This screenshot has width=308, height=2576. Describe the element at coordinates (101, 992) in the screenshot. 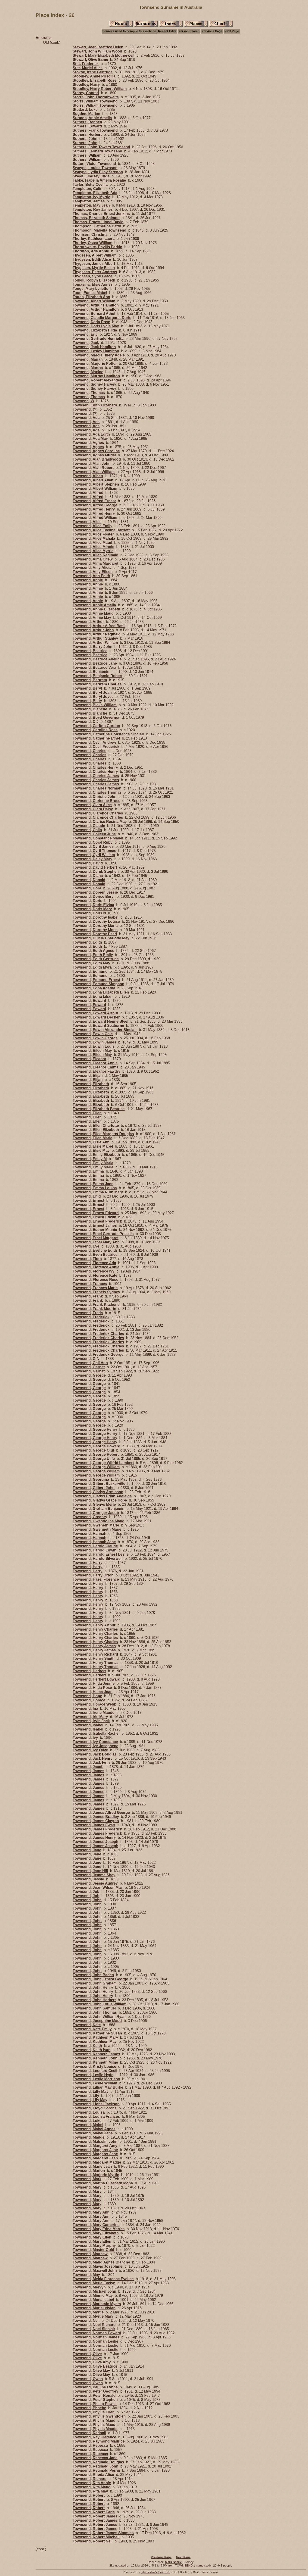

I see `Townsend, Edna Elizabeth Ellen` at that location.